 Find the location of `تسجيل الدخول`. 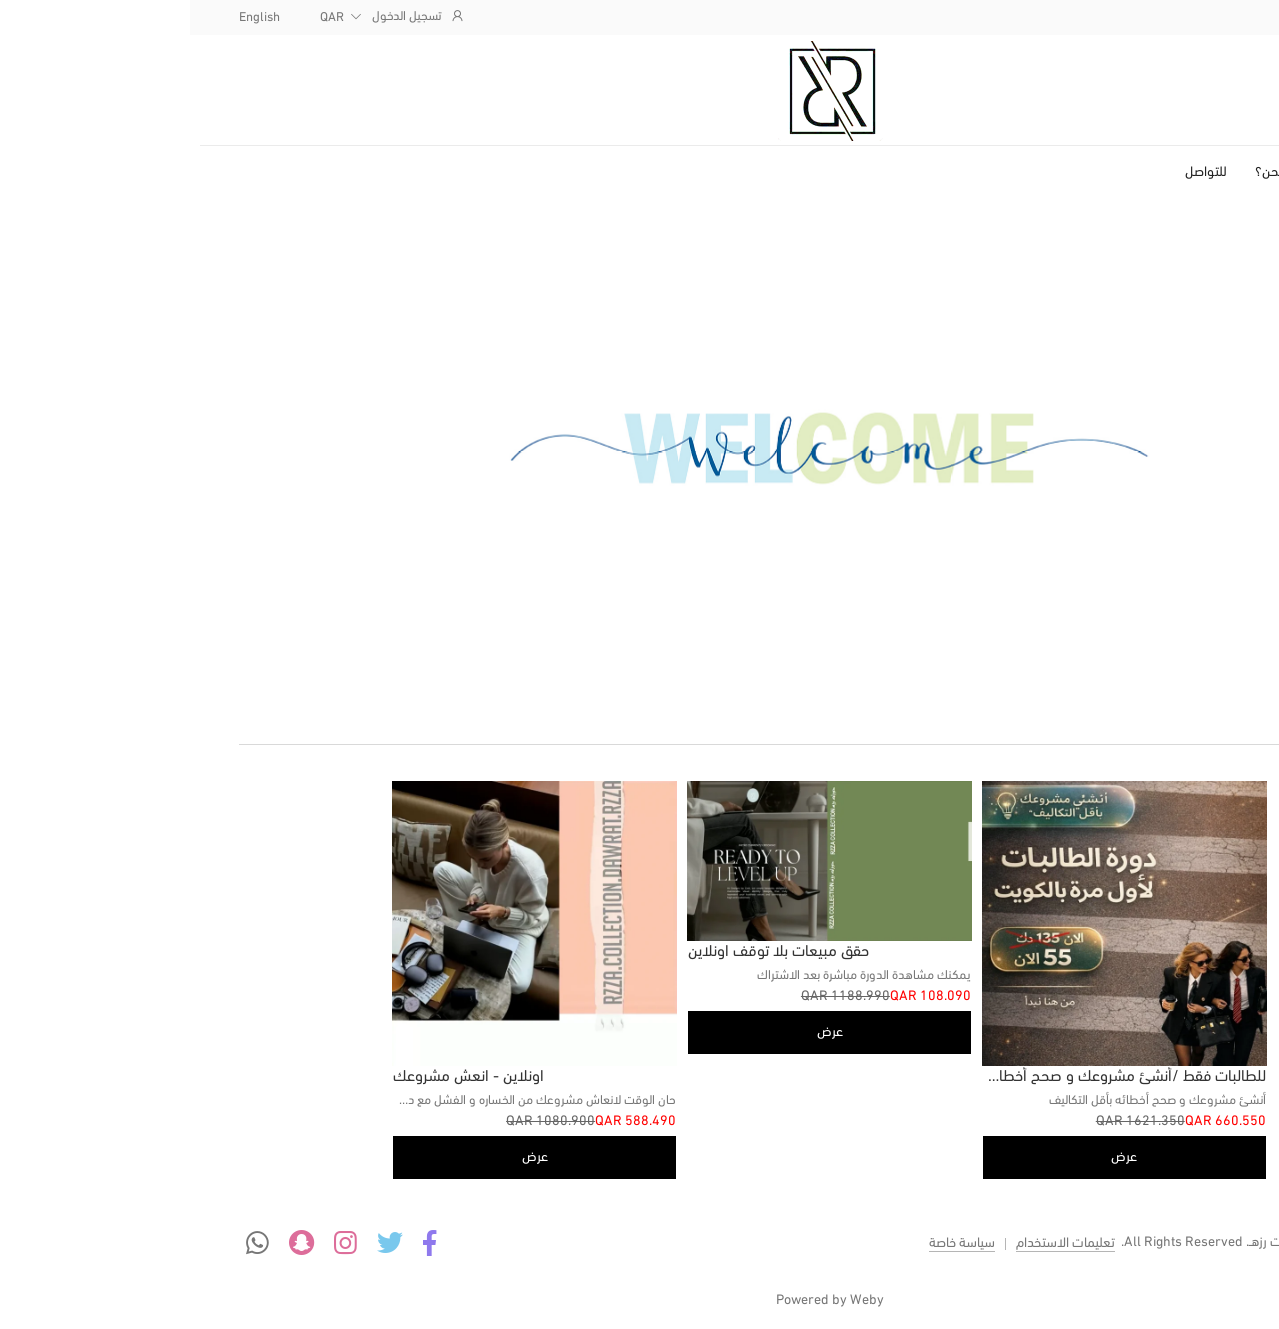

تسجيل الدخول is located at coordinates (229, 16).